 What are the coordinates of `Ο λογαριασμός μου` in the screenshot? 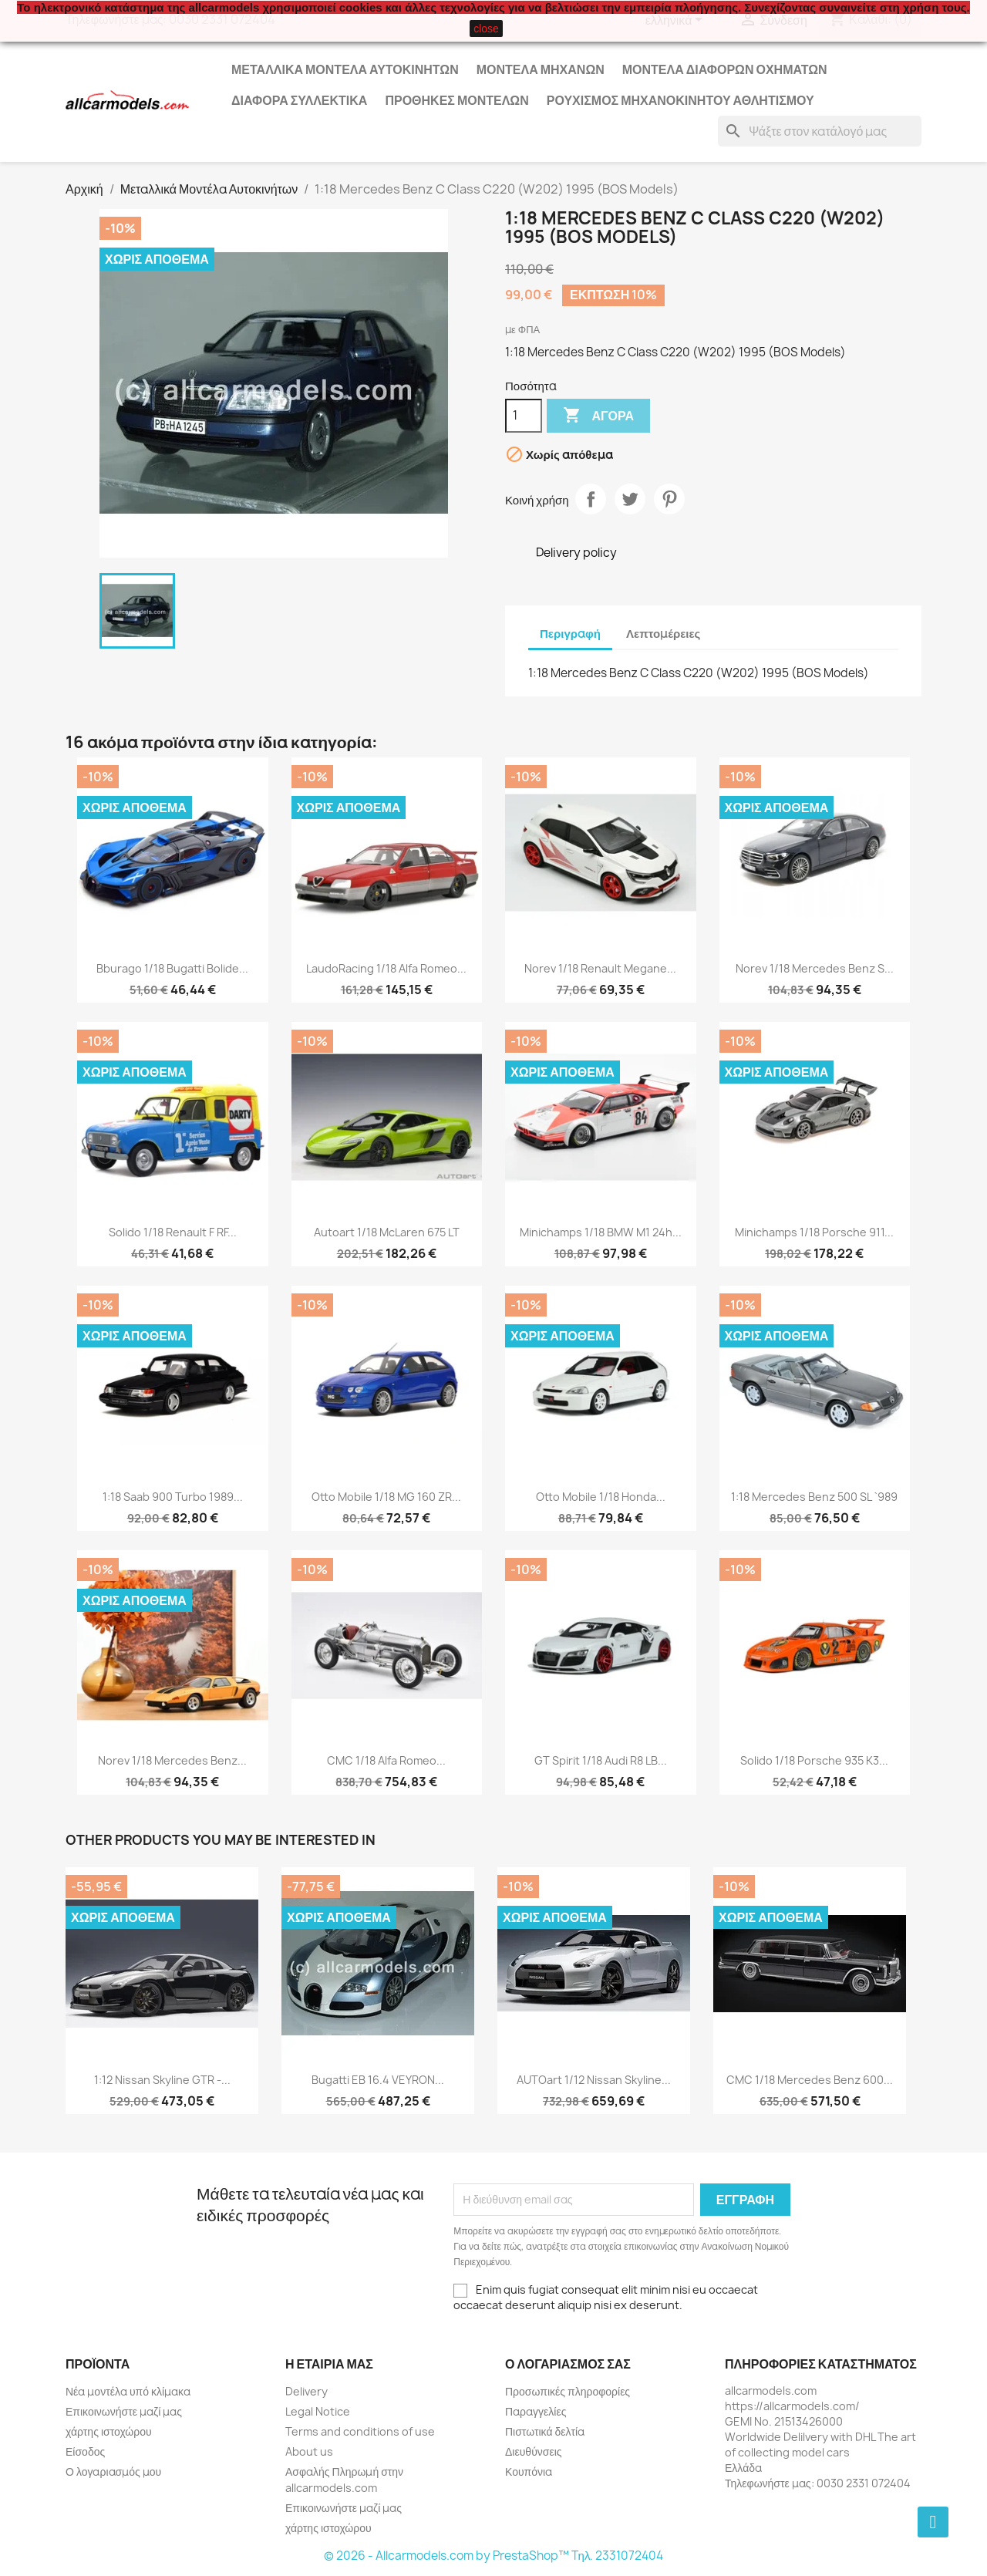 It's located at (113, 2471).